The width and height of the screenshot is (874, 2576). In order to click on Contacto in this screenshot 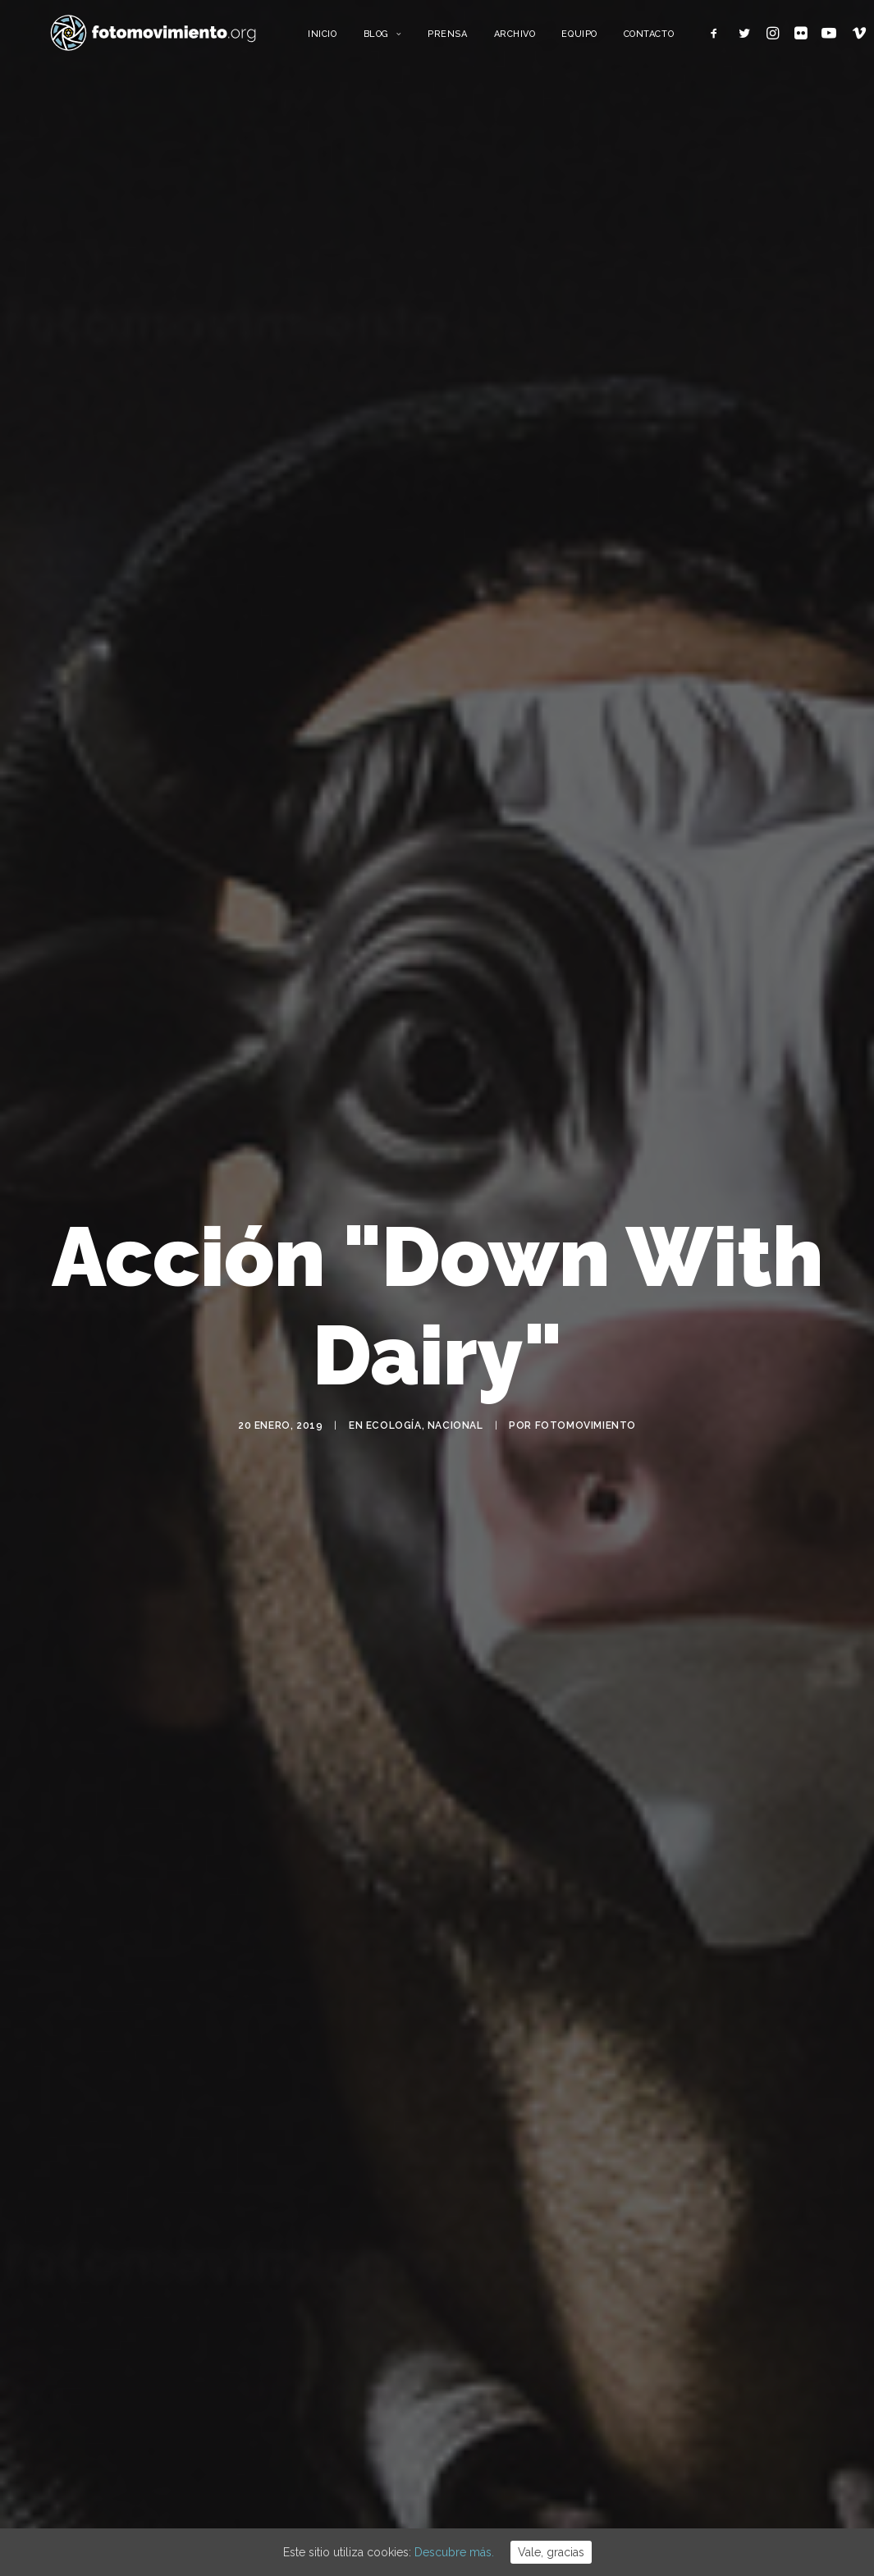, I will do `click(678, 39)`.